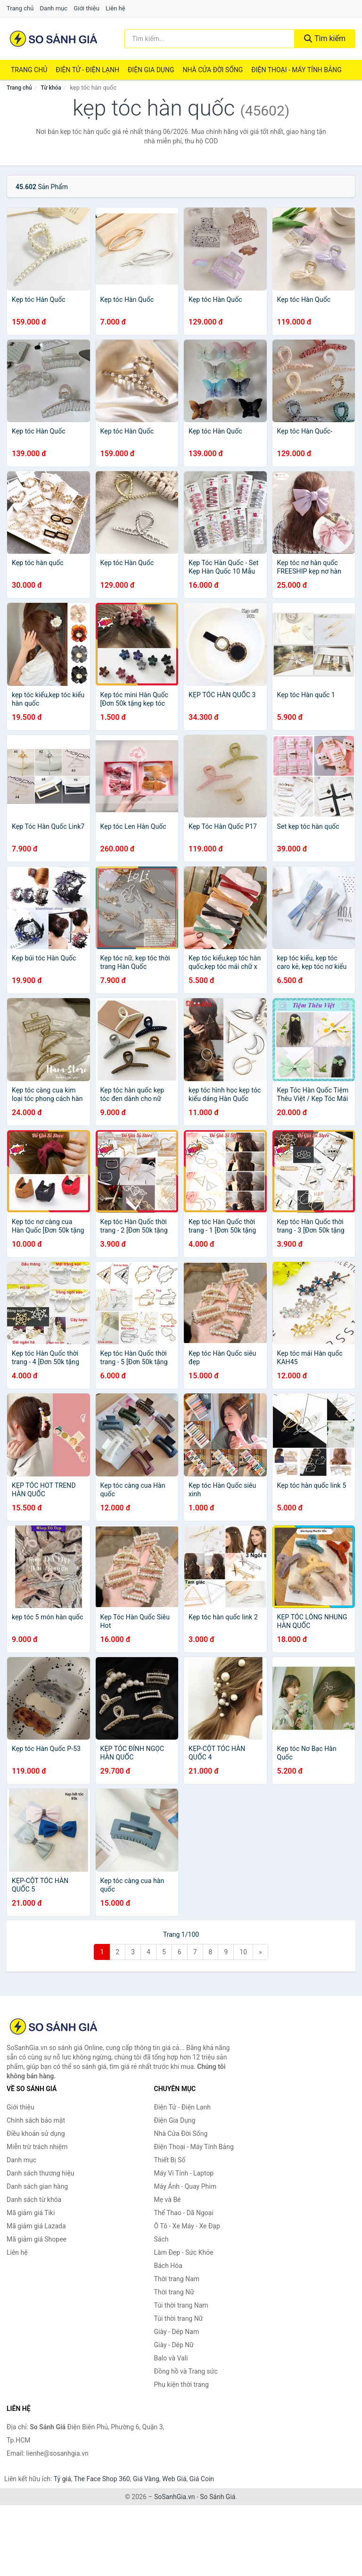  What do you see at coordinates (86, 8) in the screenshot?
I see `Giới thiệu` at bounding box center [86, 8].